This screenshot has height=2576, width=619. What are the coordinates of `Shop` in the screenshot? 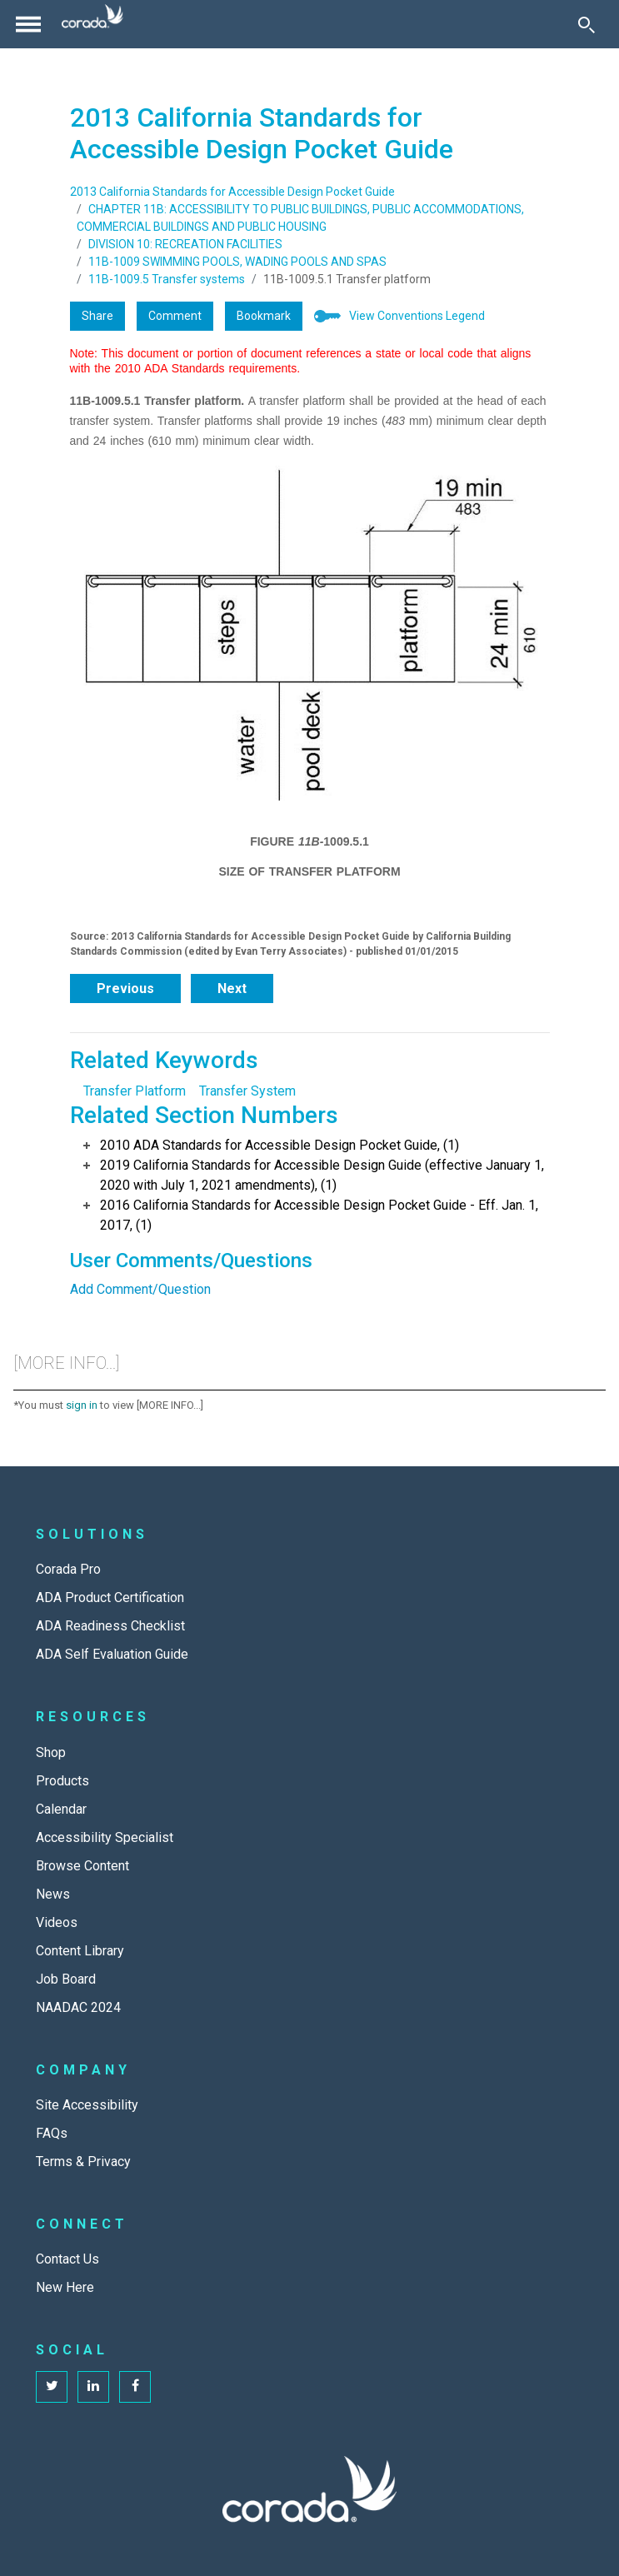 It's located at (51, 1752).